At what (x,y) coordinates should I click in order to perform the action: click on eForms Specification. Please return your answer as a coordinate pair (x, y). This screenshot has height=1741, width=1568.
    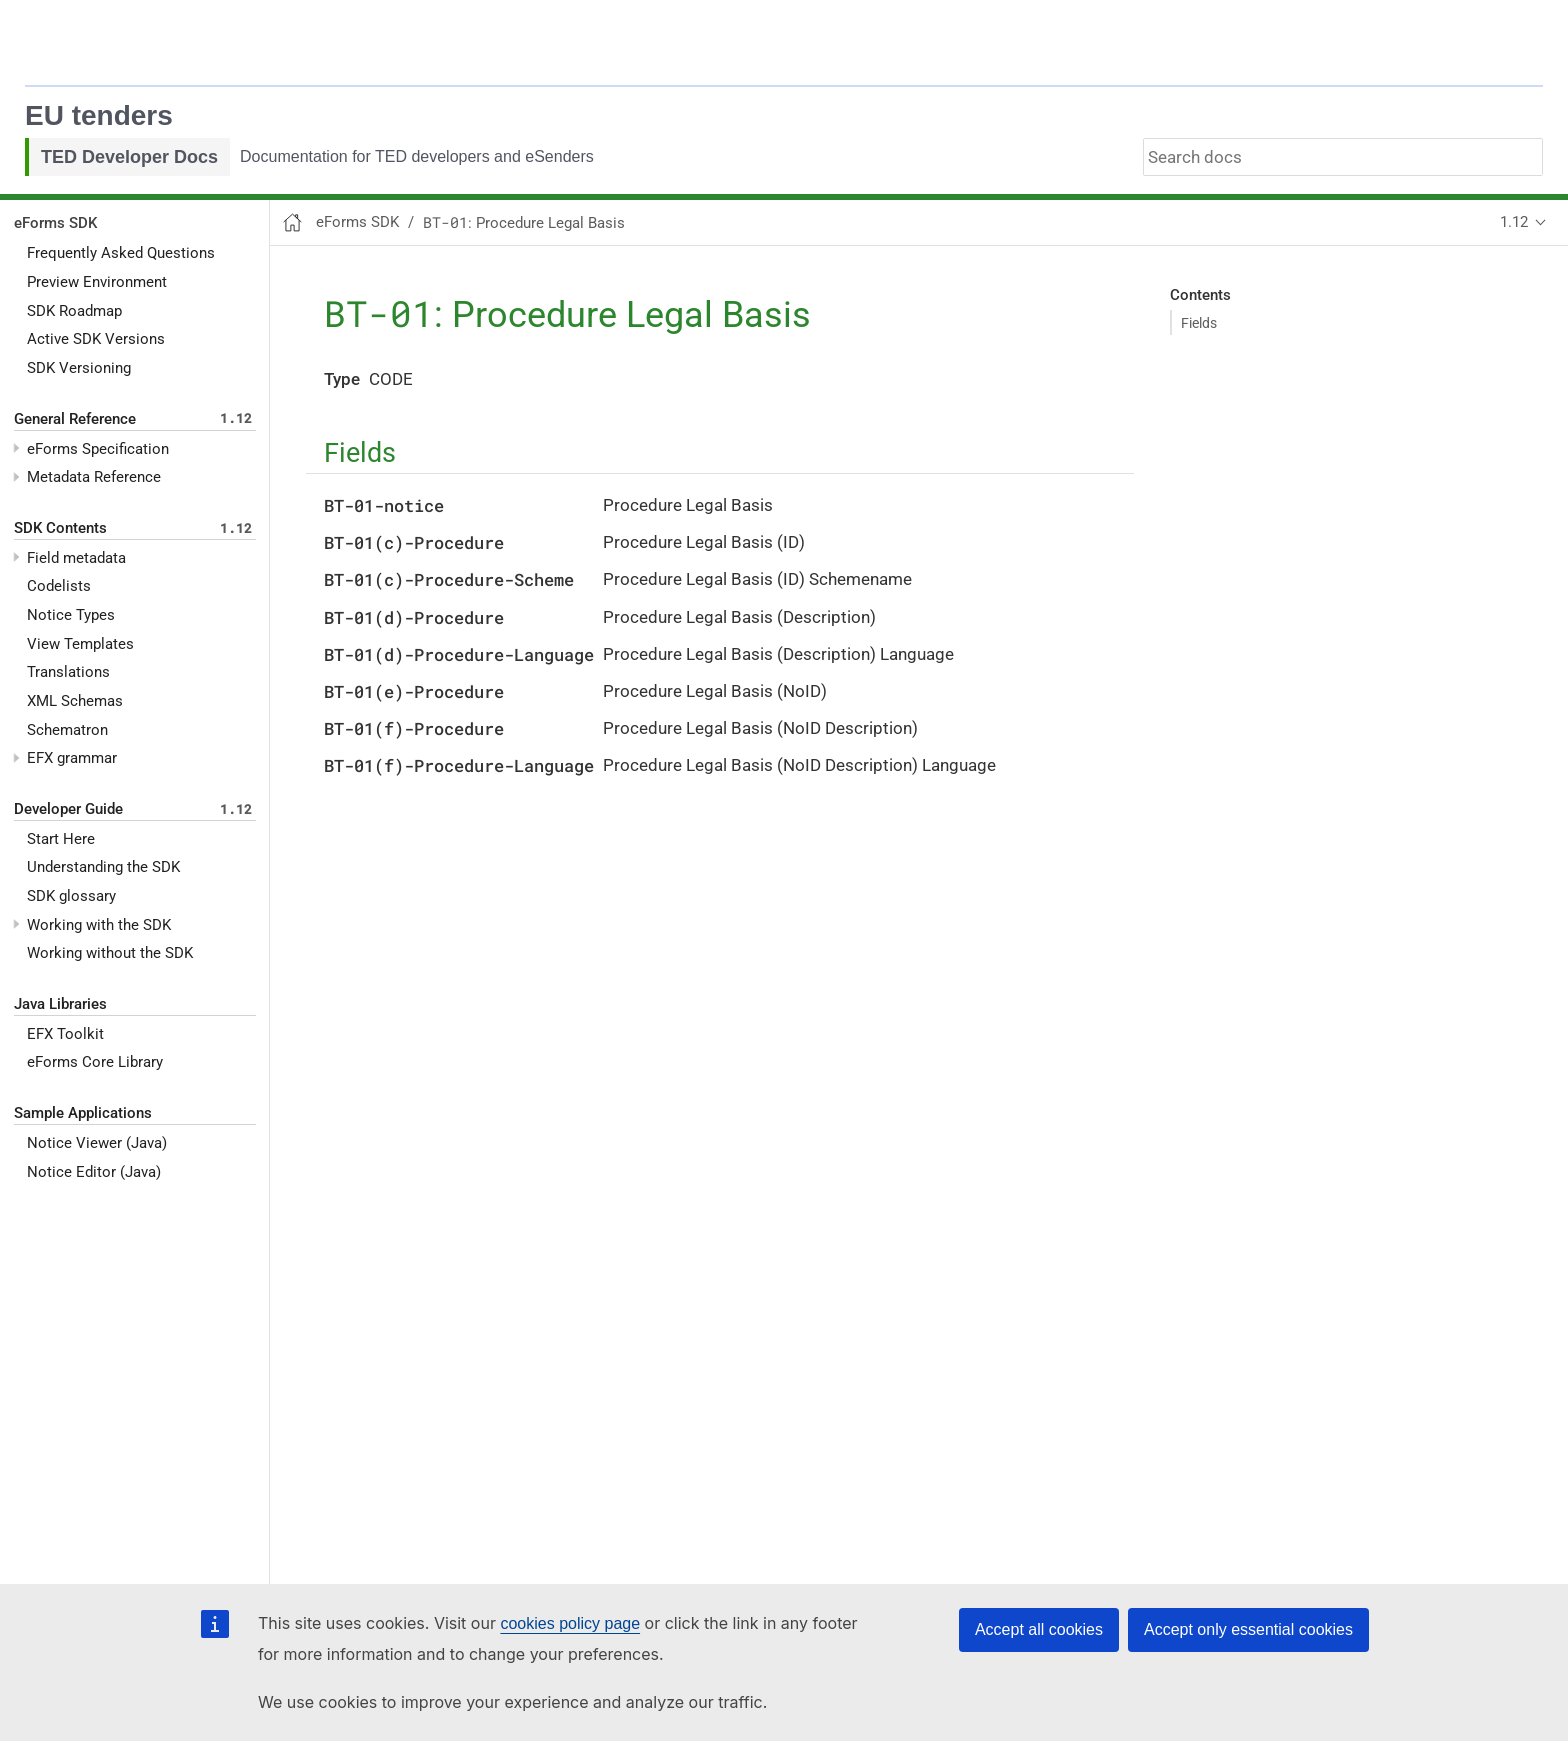
    Looking at the image, I should click on (98, 449).